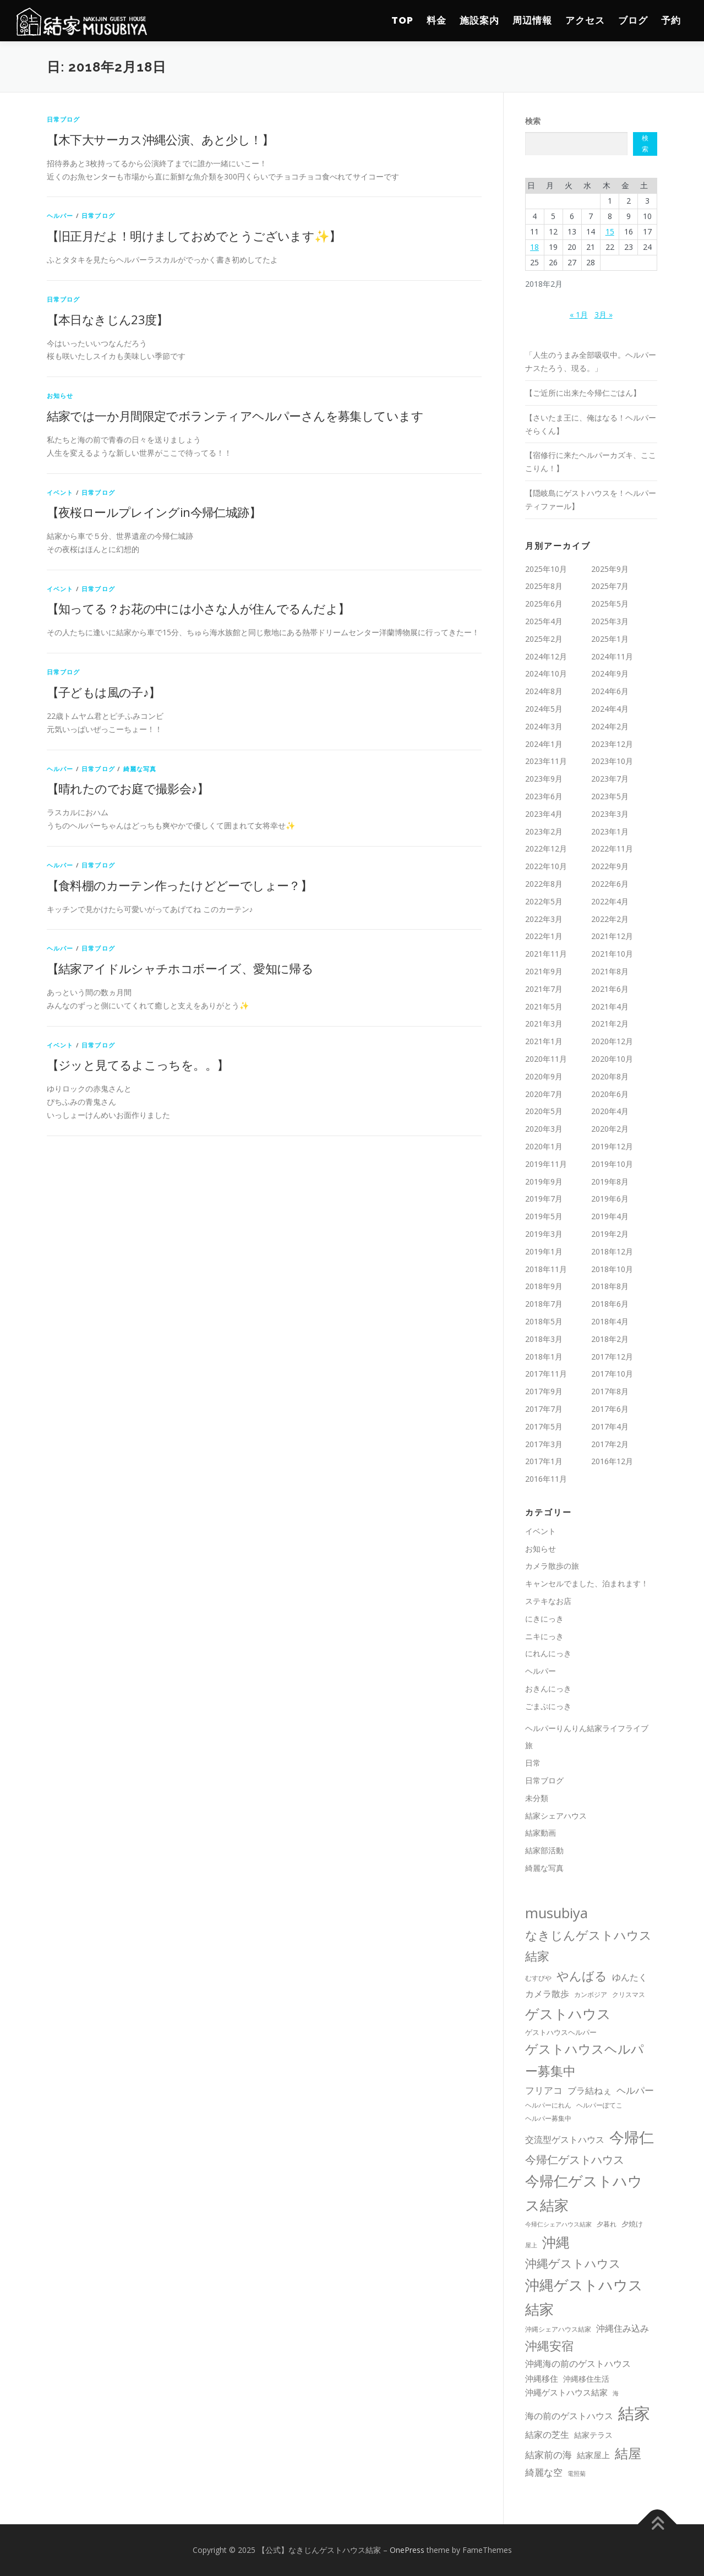  I want to click on アクセス, so click(585, 20).